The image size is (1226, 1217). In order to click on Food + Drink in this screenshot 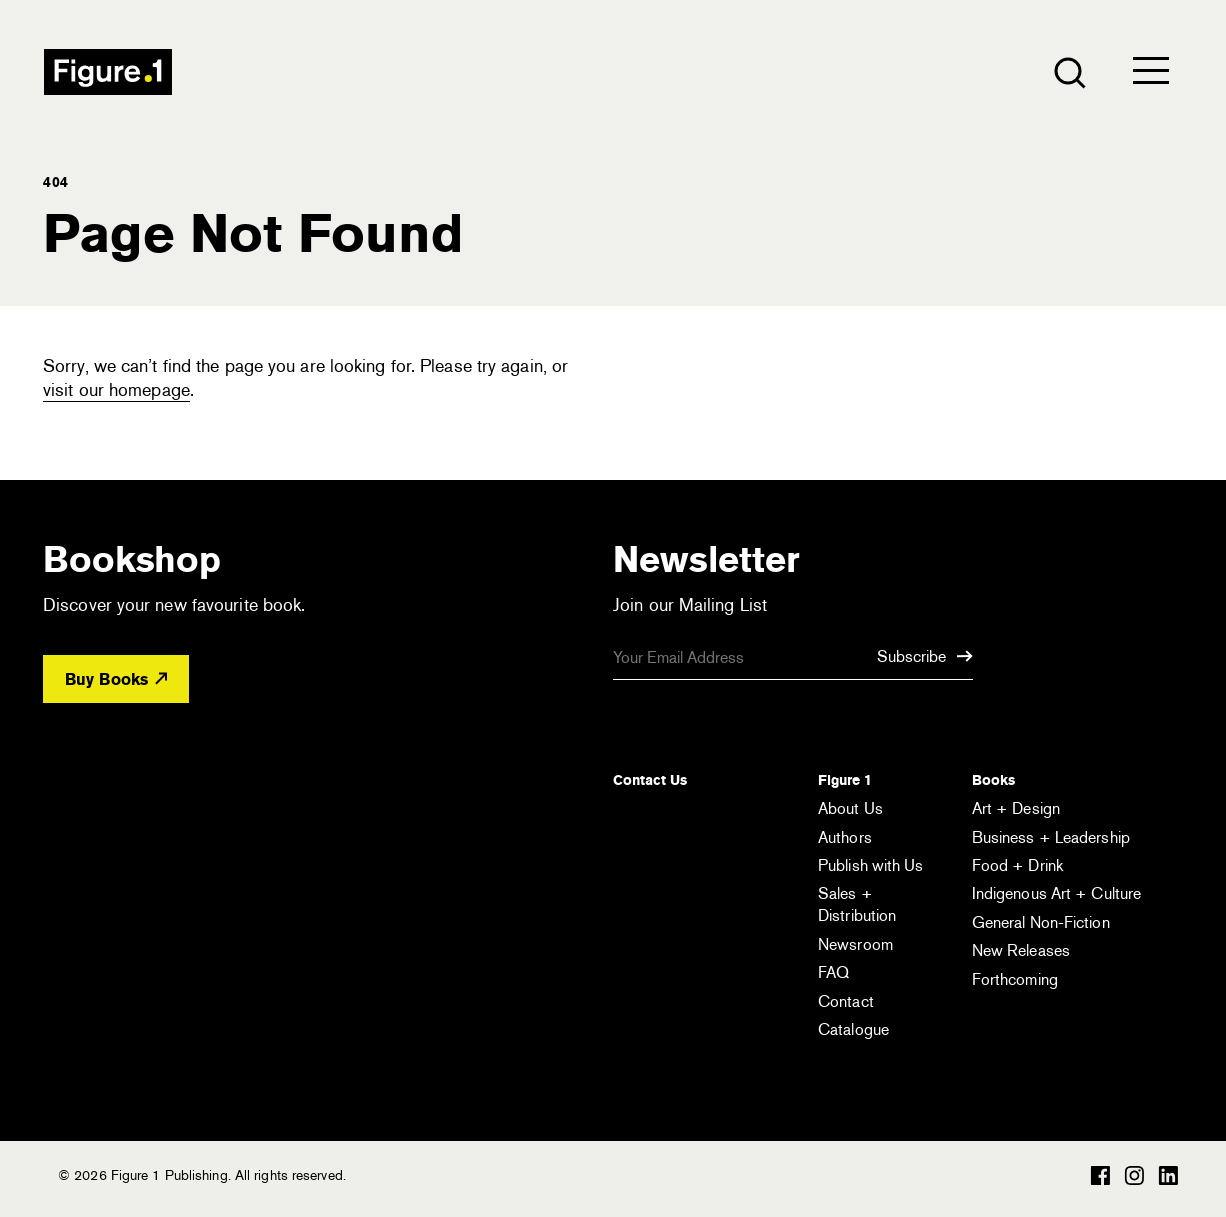, I will do `click(1017, 865)`.